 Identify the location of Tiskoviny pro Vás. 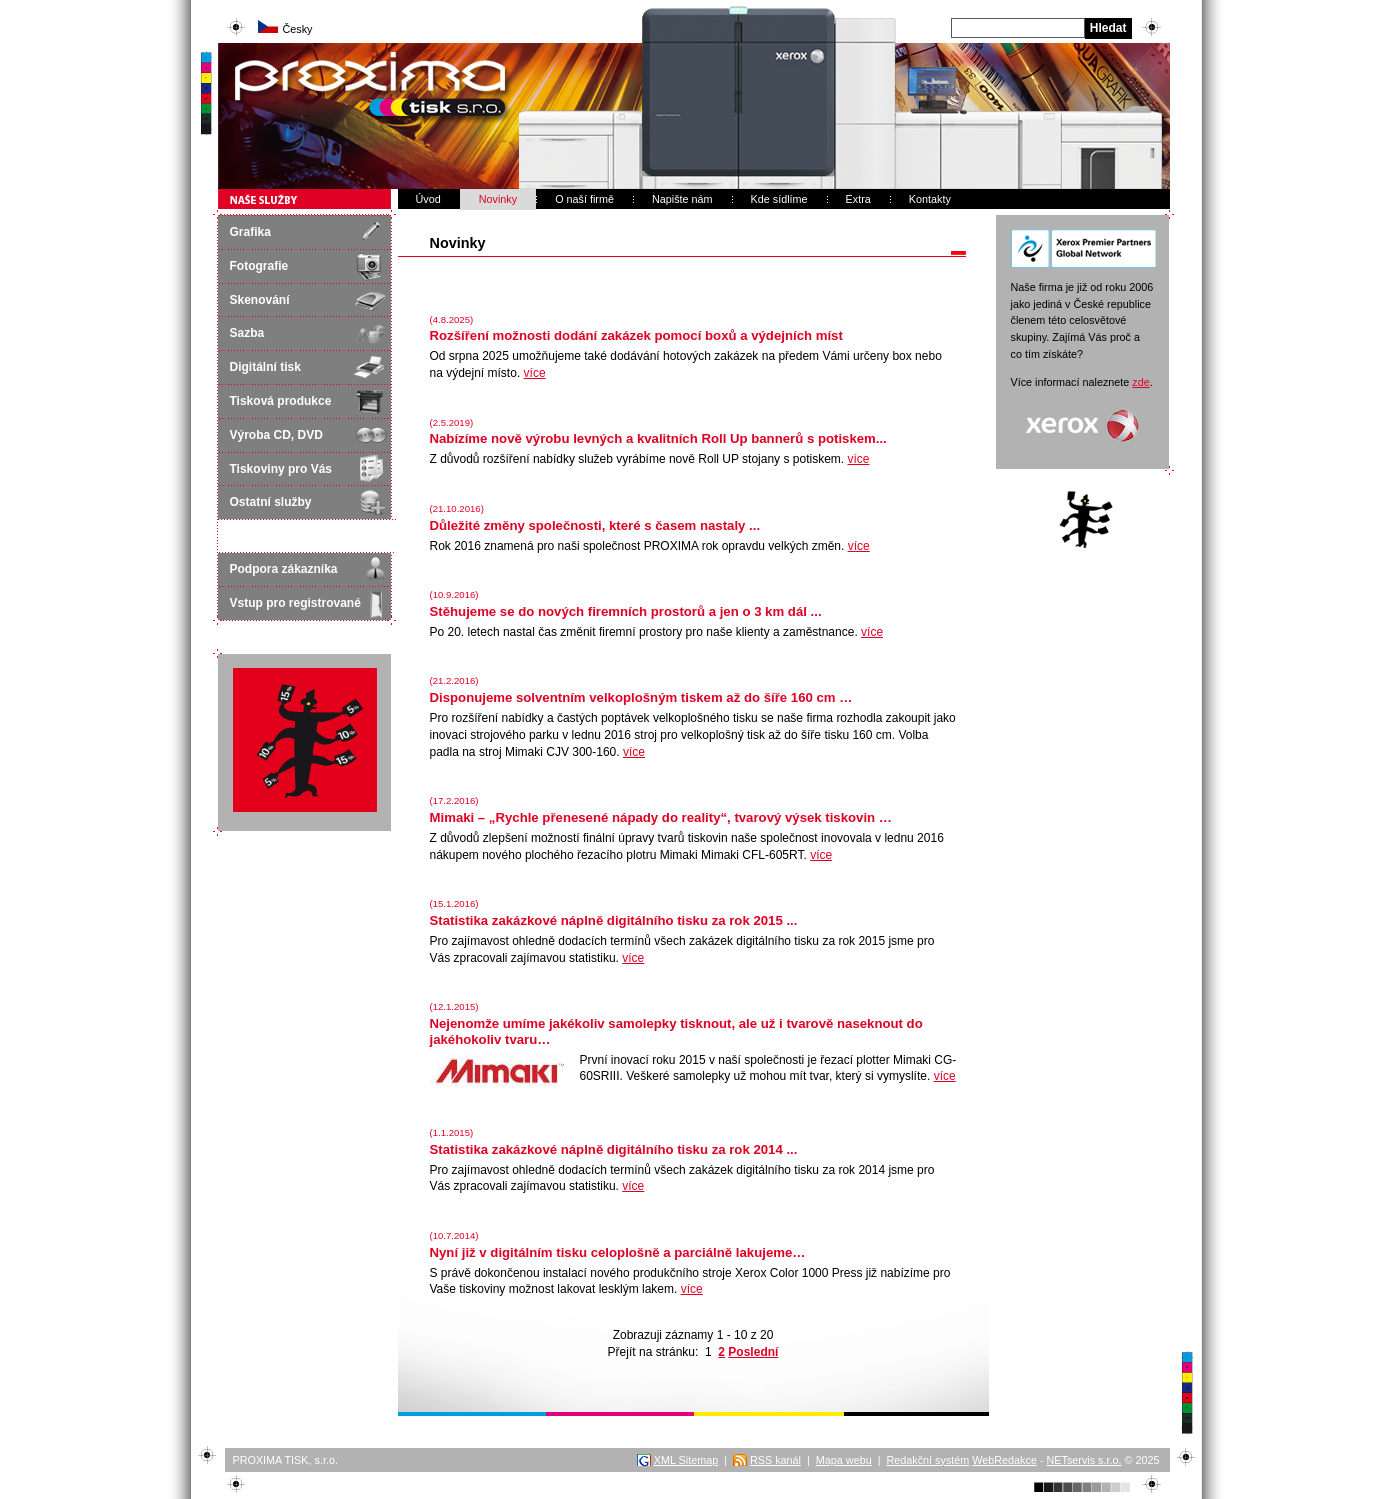
(281, 469).